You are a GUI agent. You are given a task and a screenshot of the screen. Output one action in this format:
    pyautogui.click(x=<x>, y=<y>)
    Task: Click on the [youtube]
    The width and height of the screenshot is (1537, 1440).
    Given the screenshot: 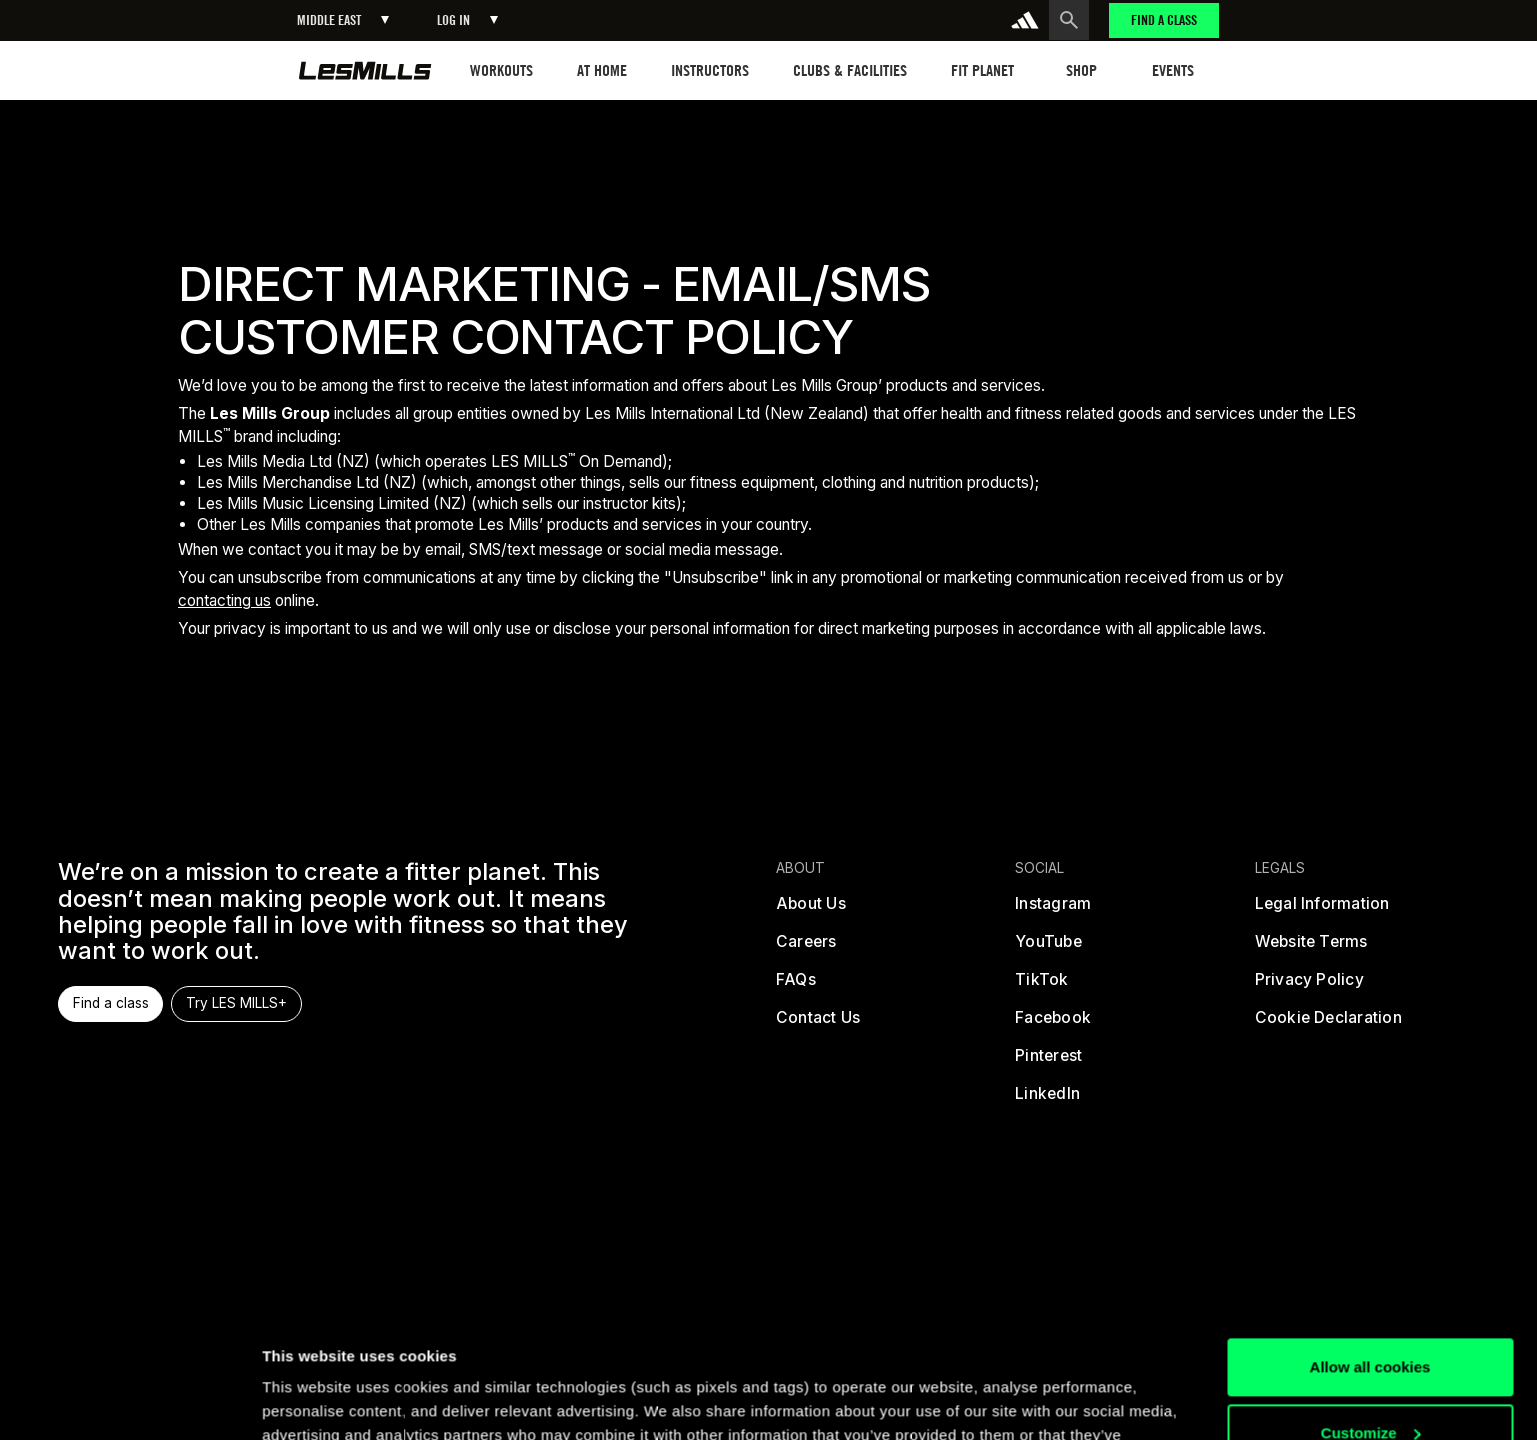 What is the action you would take?
    pyautogui.click(x=1049, y=949)
    